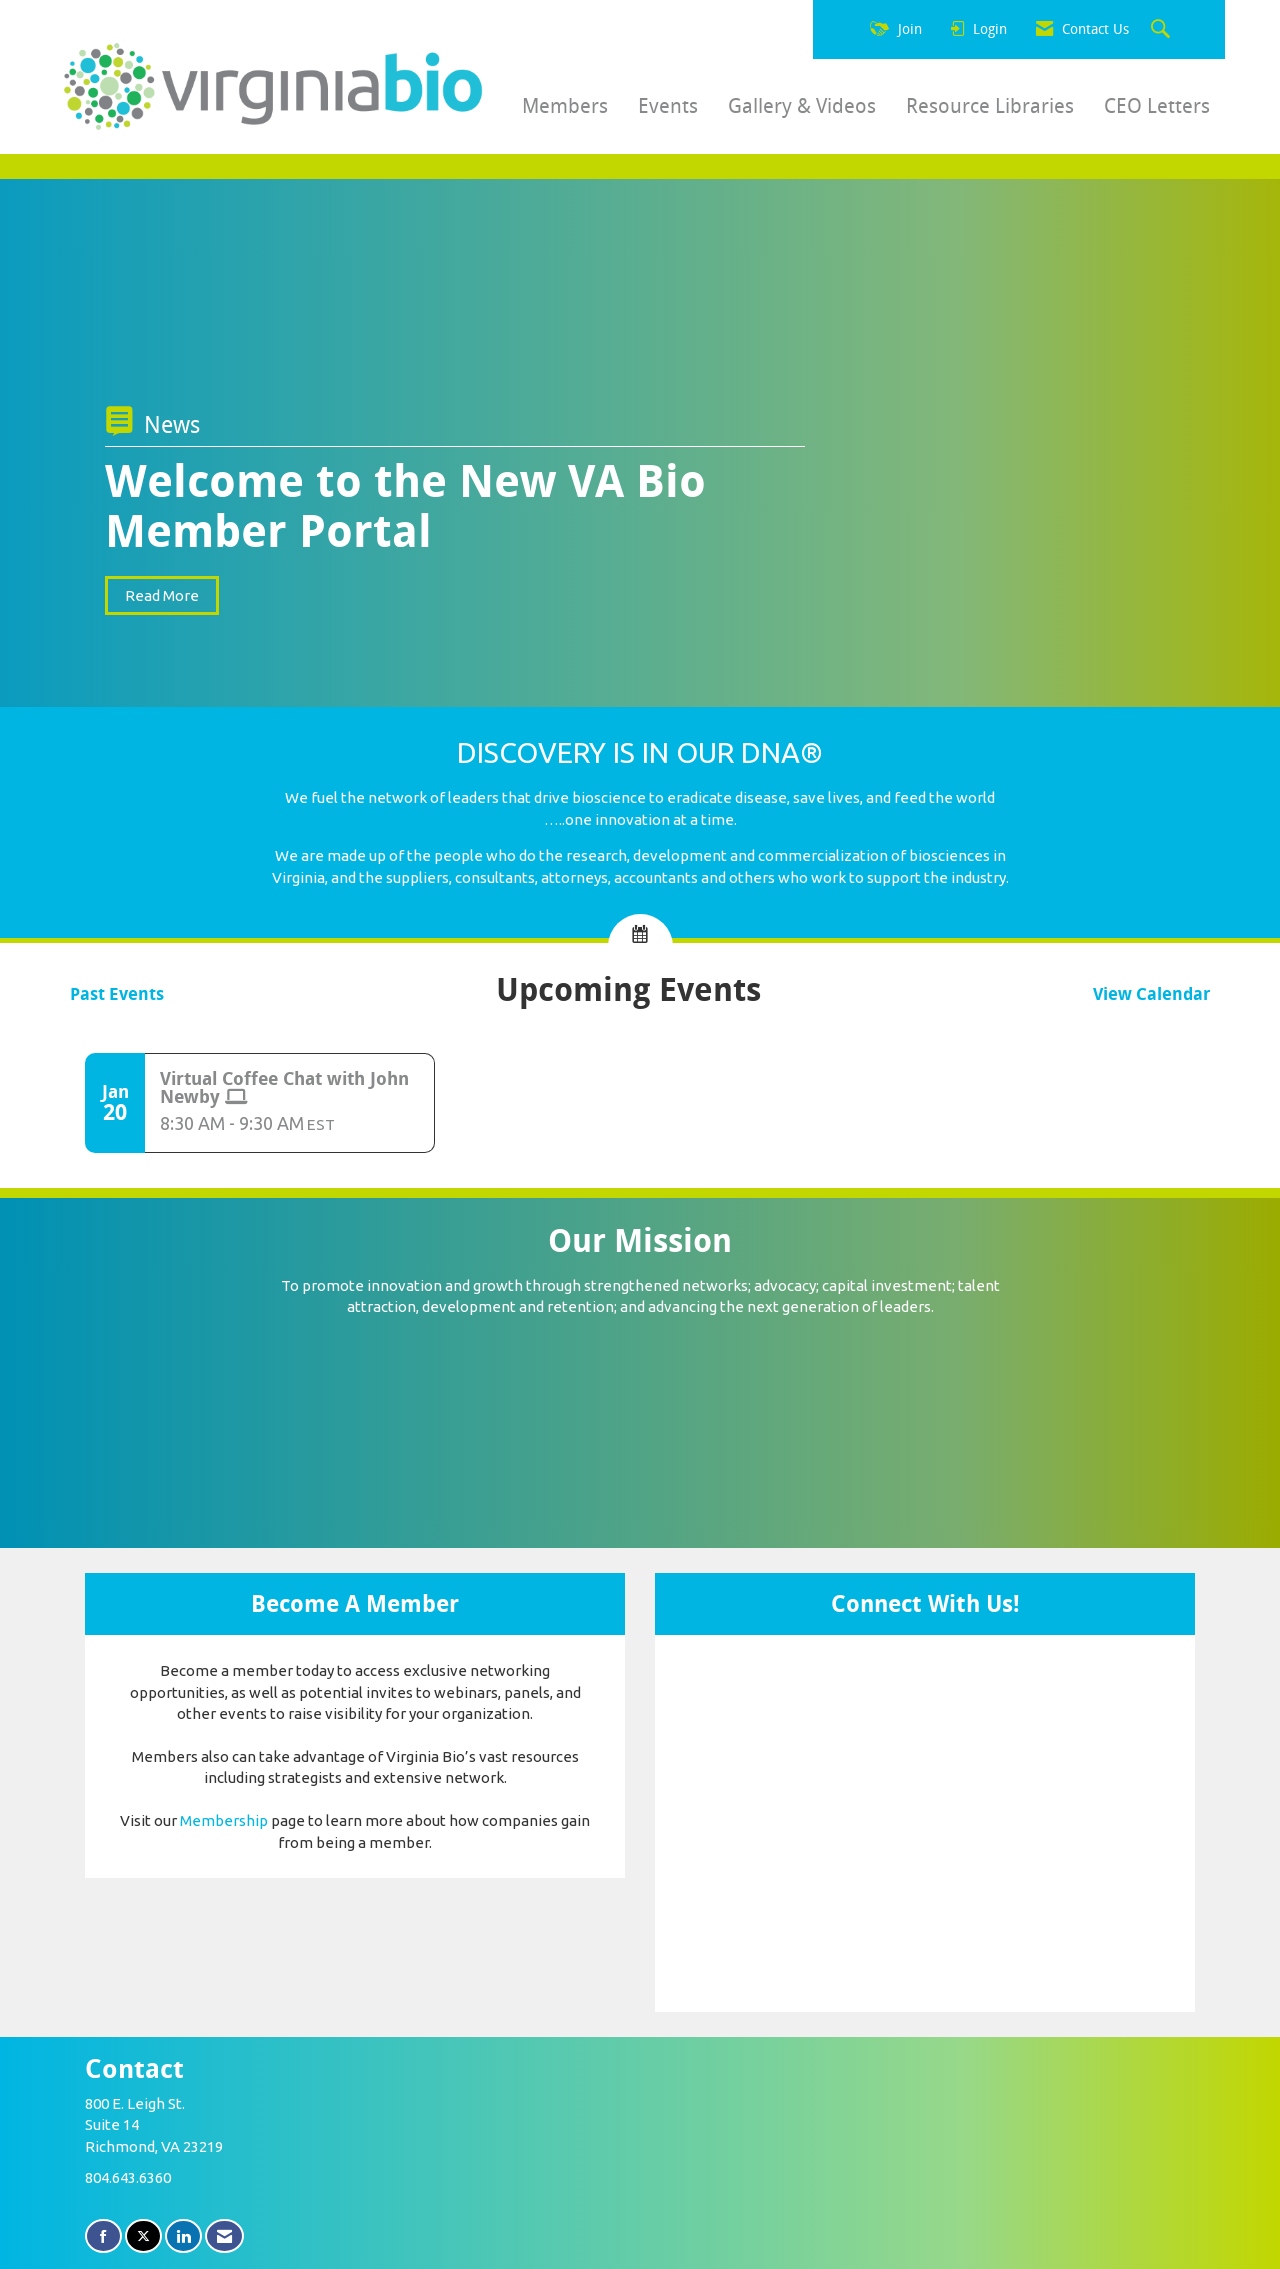  Describe the element at coordinates (990, 106) in the screenshot. I see `Resource Libraries` at that location.